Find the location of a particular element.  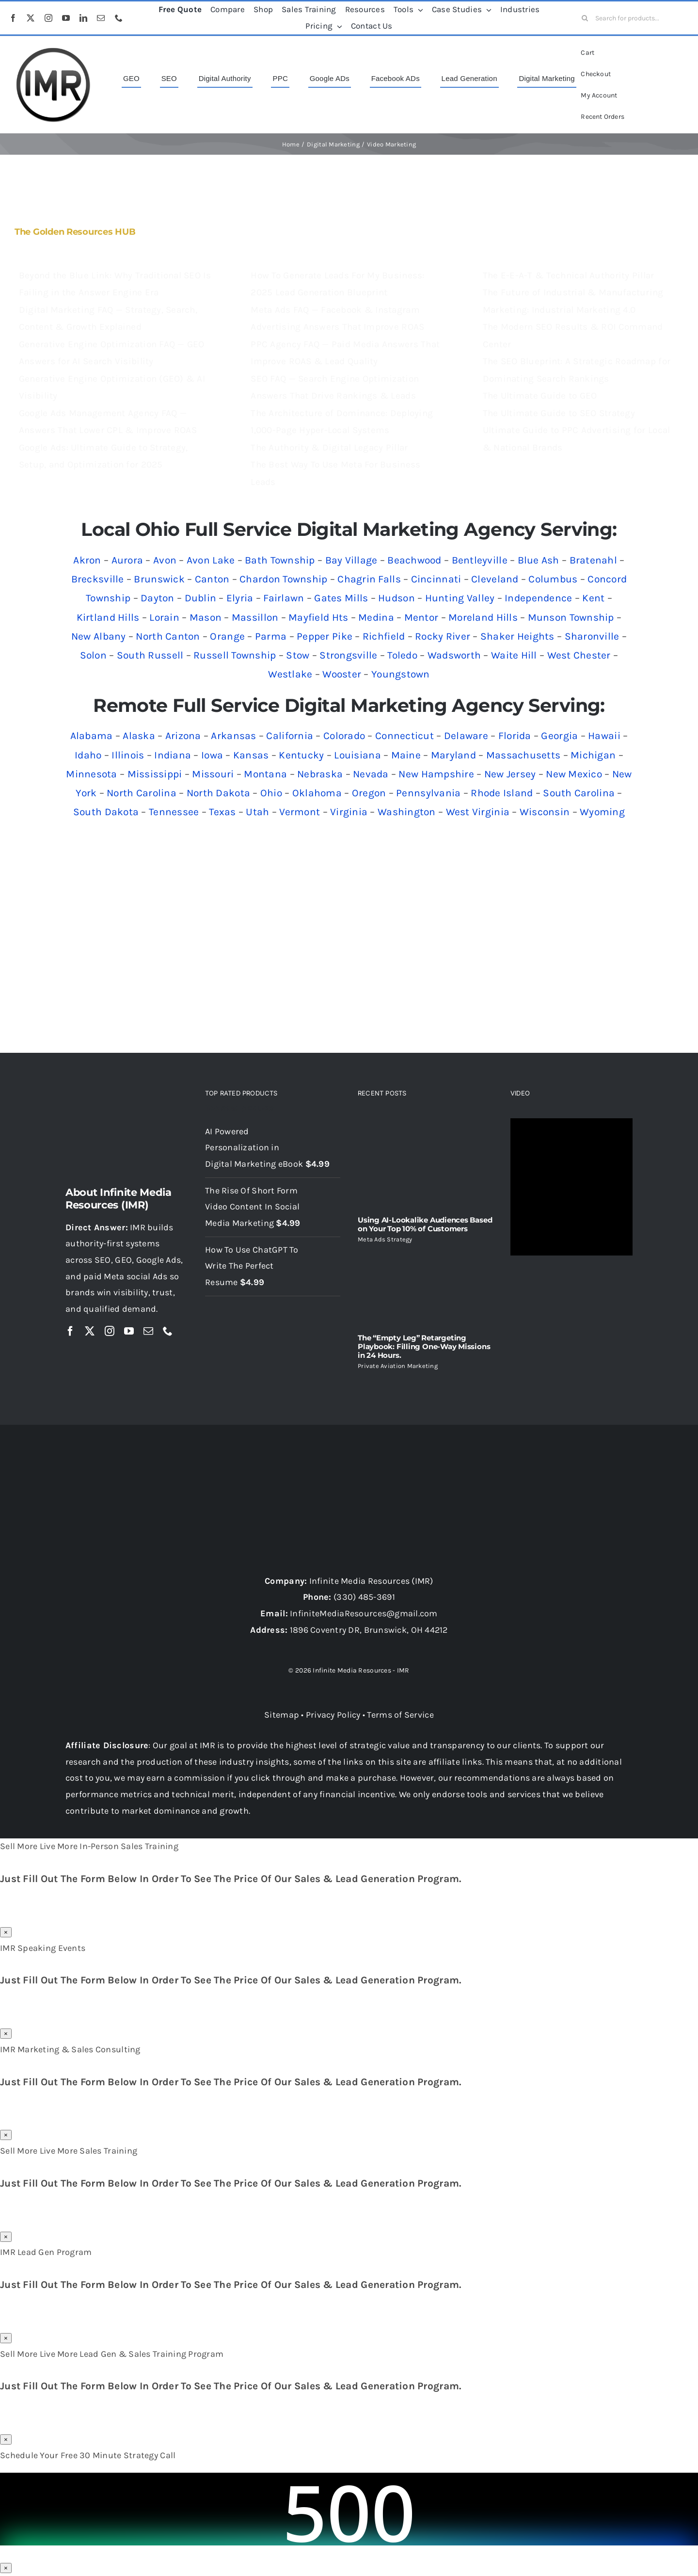

[Using AI-Lookalike Audiences Based on Your Top 10% of Customers] is located at coordinates (425, 1163).